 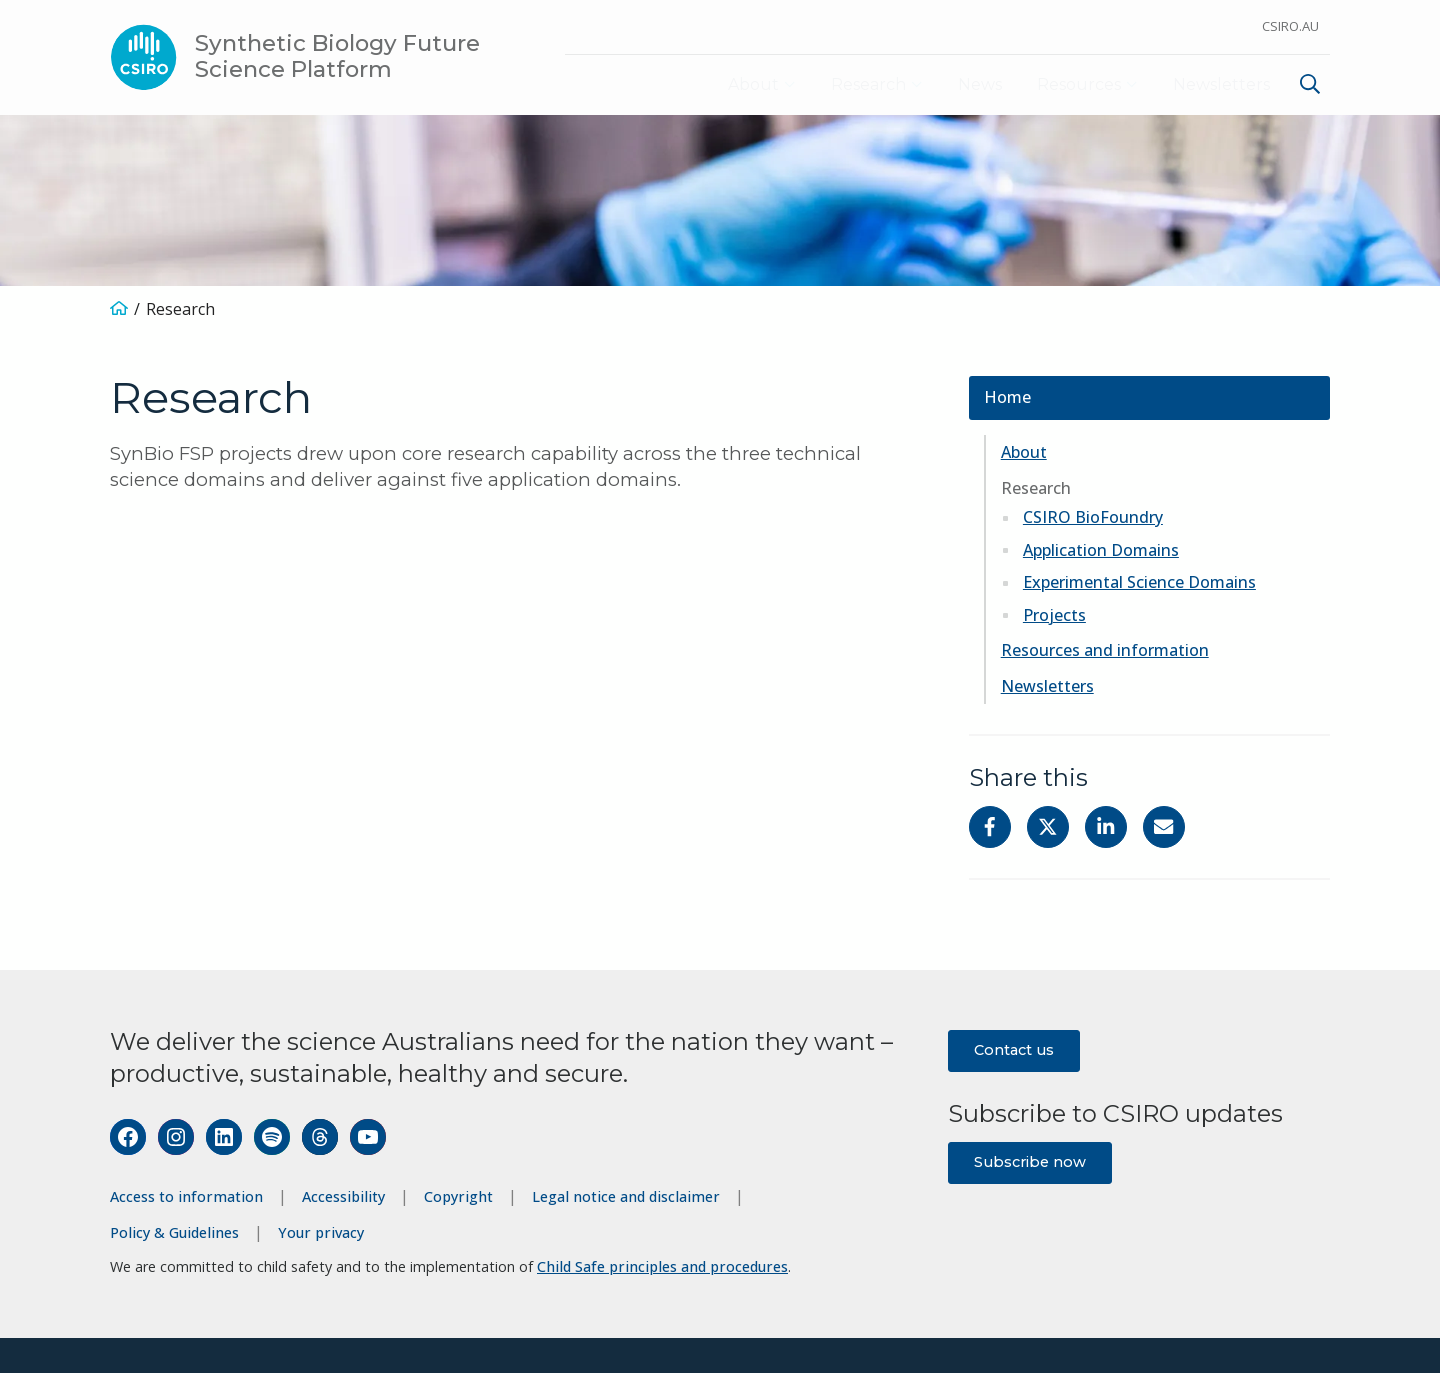 I want to click on Policy & Guidelines, so click(x=174, y=1232).